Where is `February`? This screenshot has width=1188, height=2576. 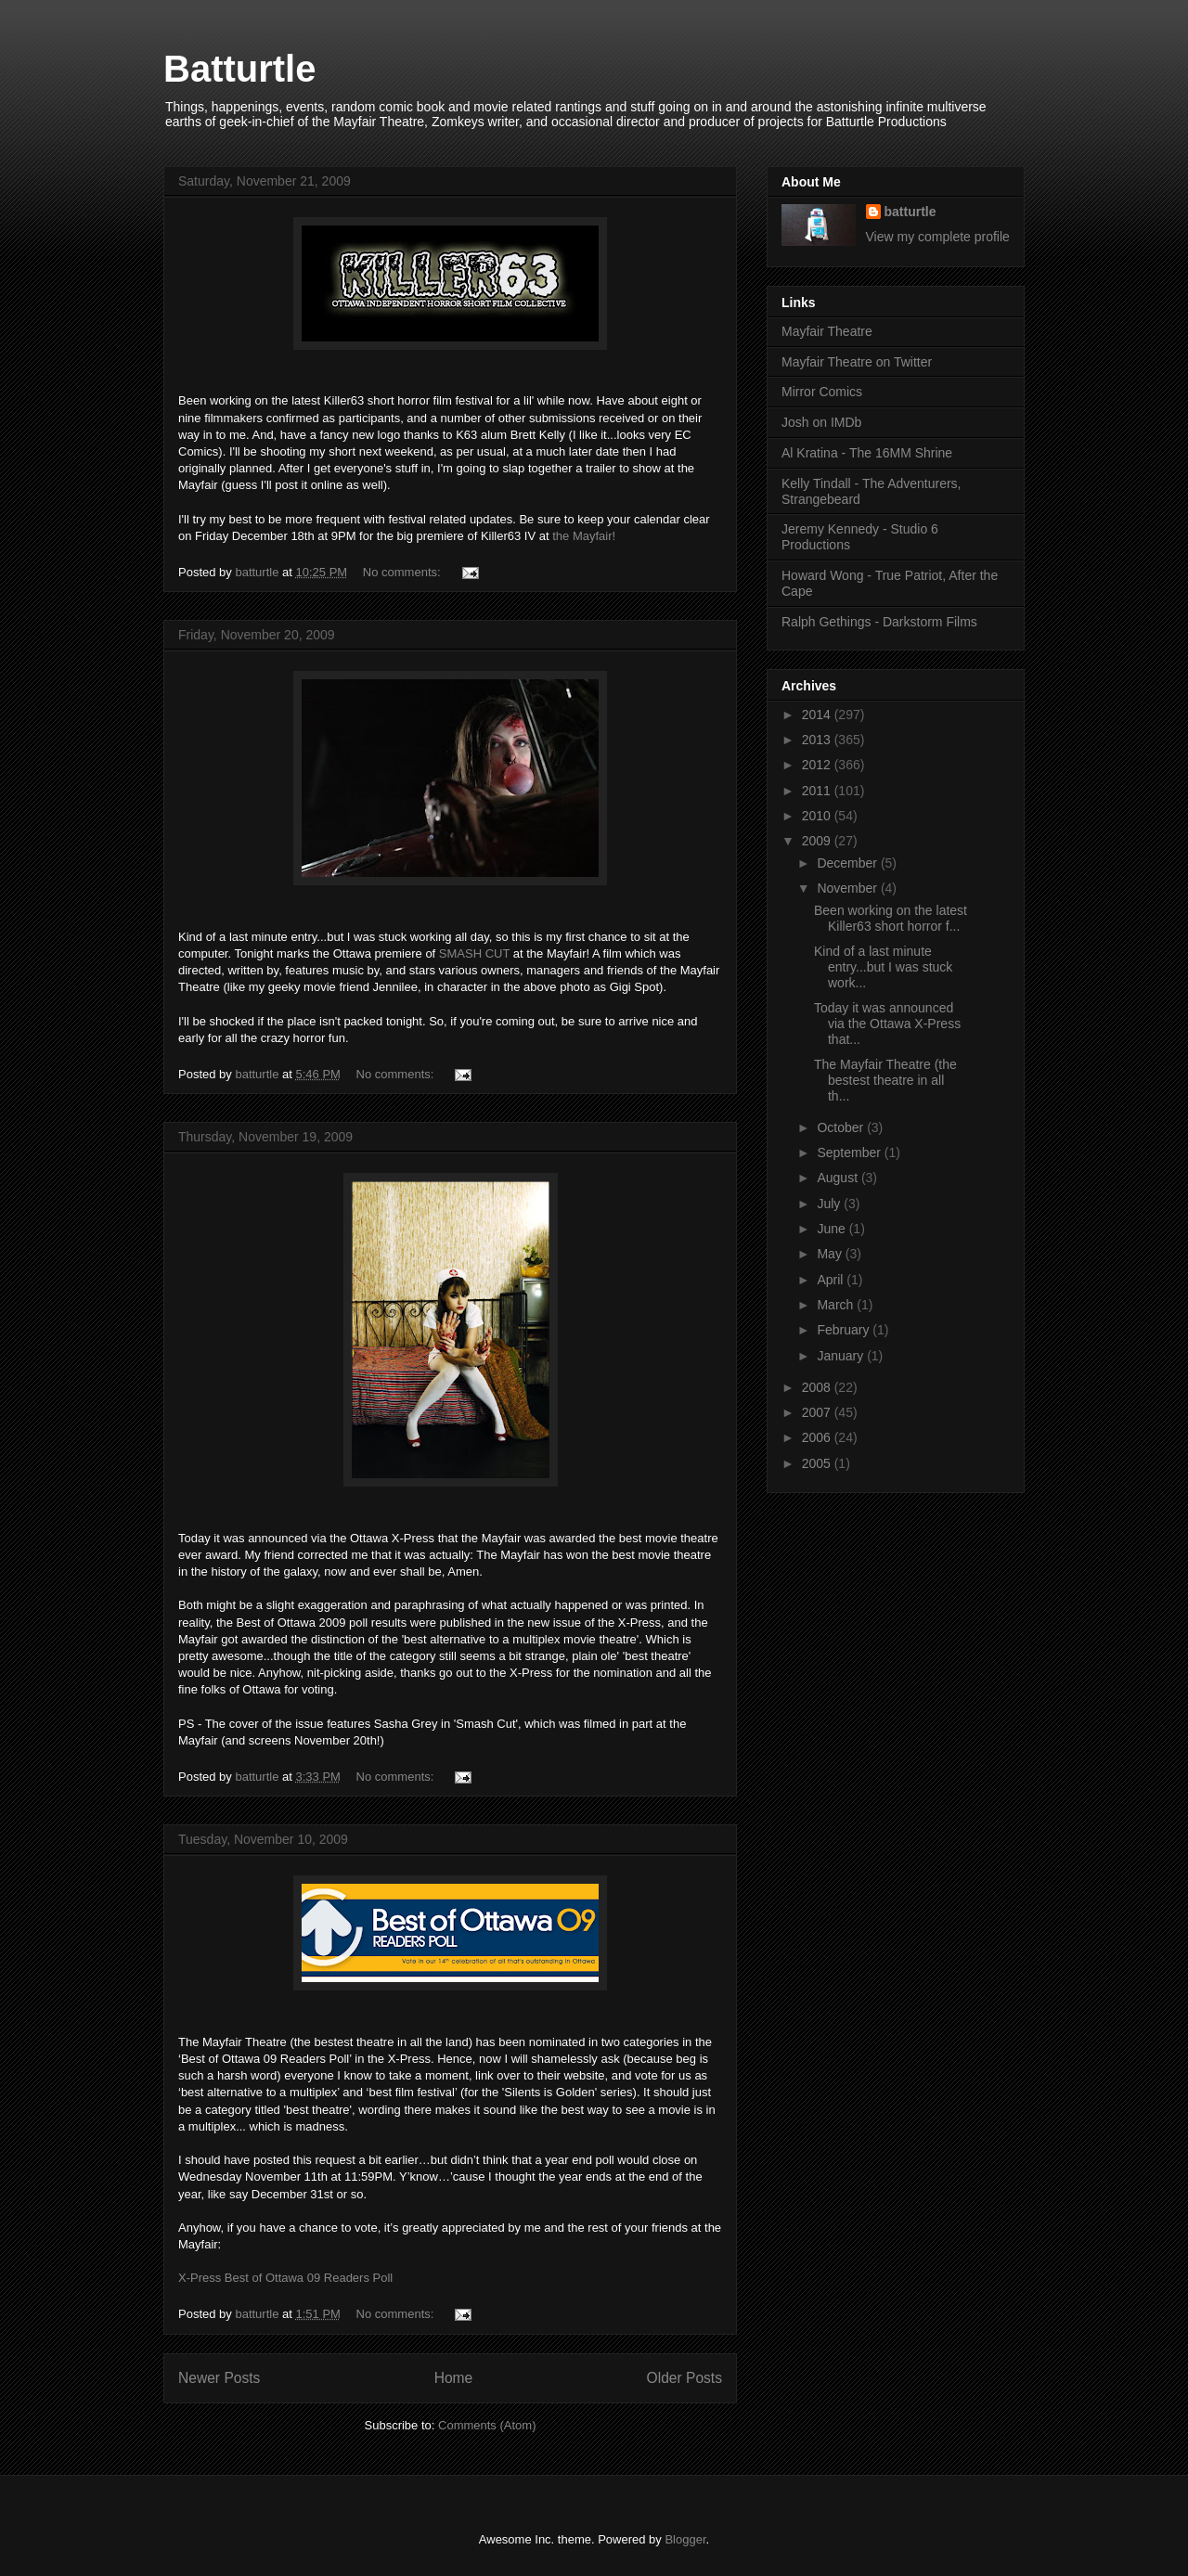 February is located at coordinates (844, 1329).